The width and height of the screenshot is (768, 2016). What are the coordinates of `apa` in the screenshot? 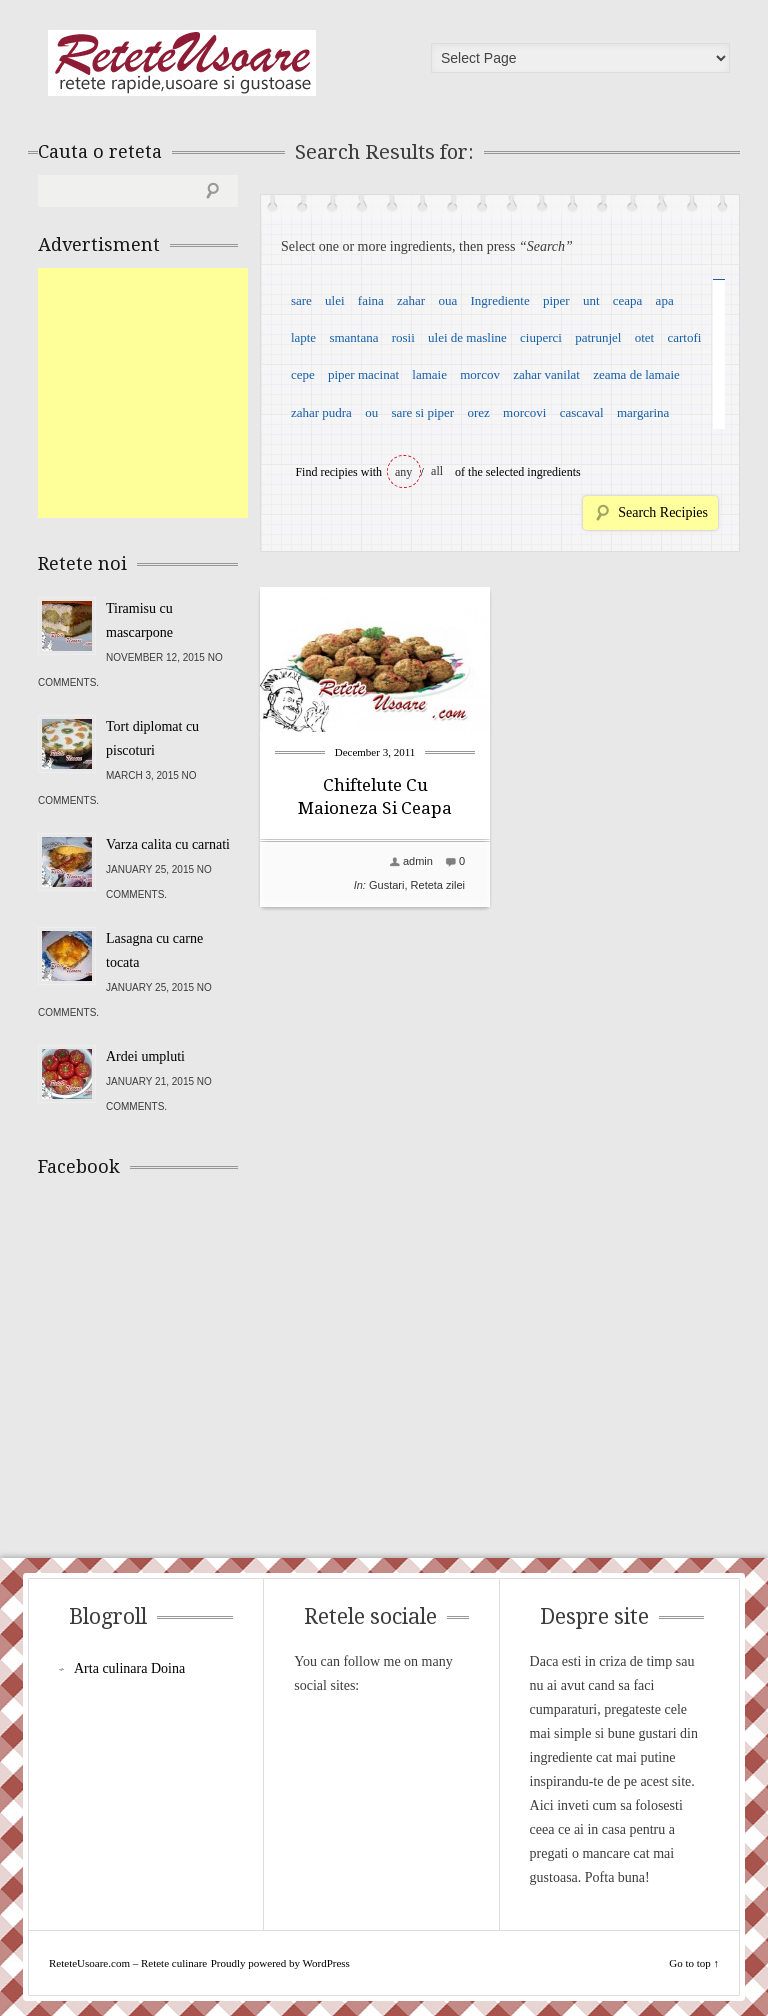 It's located at (665, 300).